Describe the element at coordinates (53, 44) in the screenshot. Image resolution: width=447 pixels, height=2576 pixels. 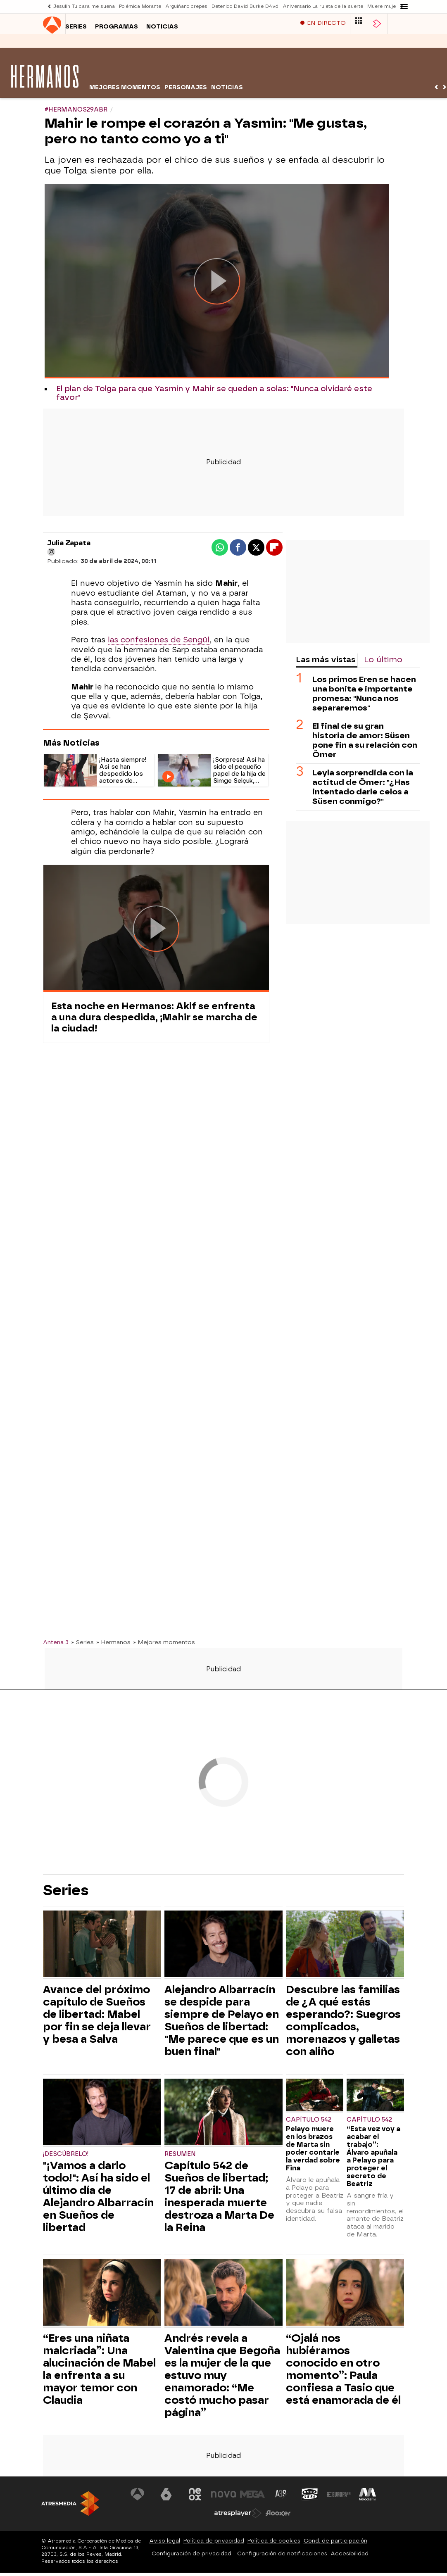
I see `Series` at that location.